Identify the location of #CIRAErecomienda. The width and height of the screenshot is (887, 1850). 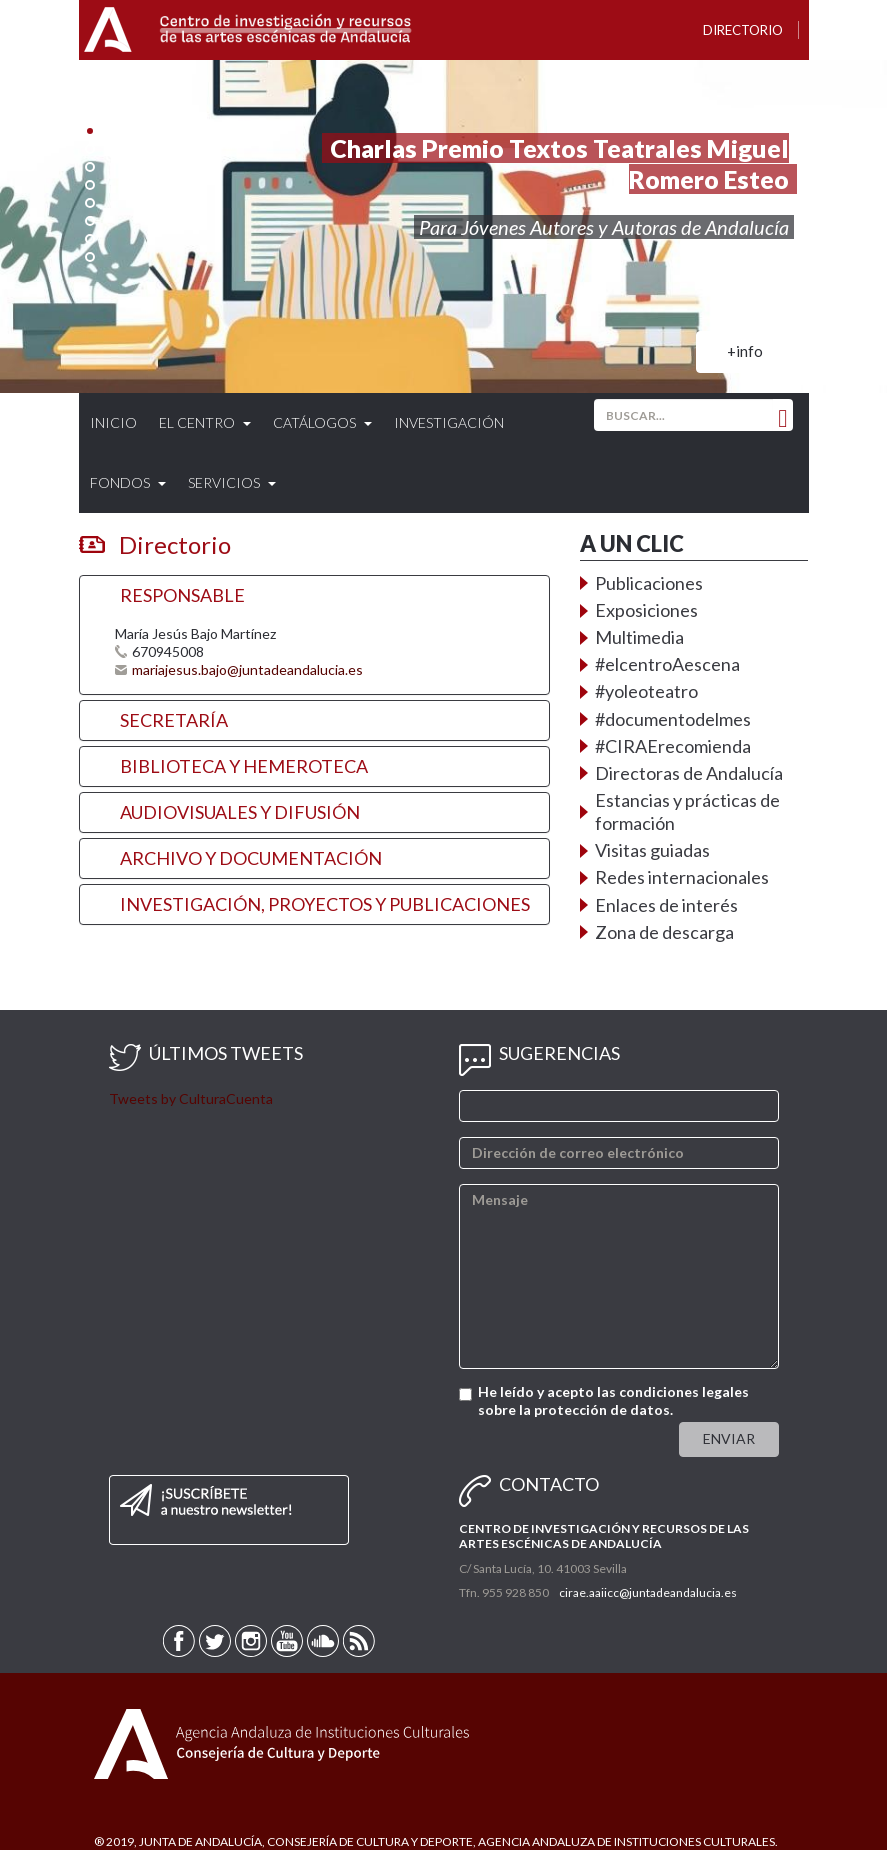
(673, 746).